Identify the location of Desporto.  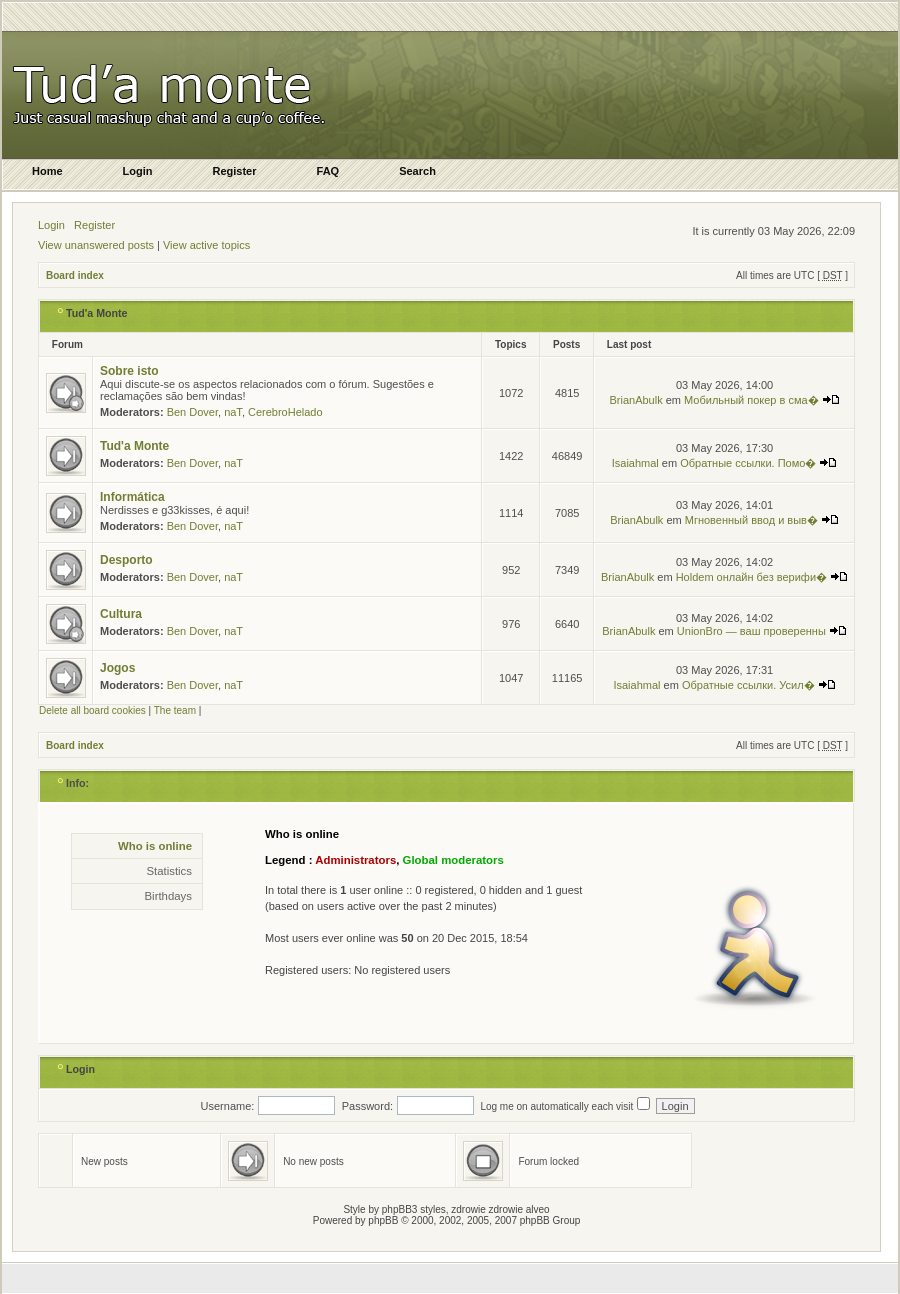
(126, 560).